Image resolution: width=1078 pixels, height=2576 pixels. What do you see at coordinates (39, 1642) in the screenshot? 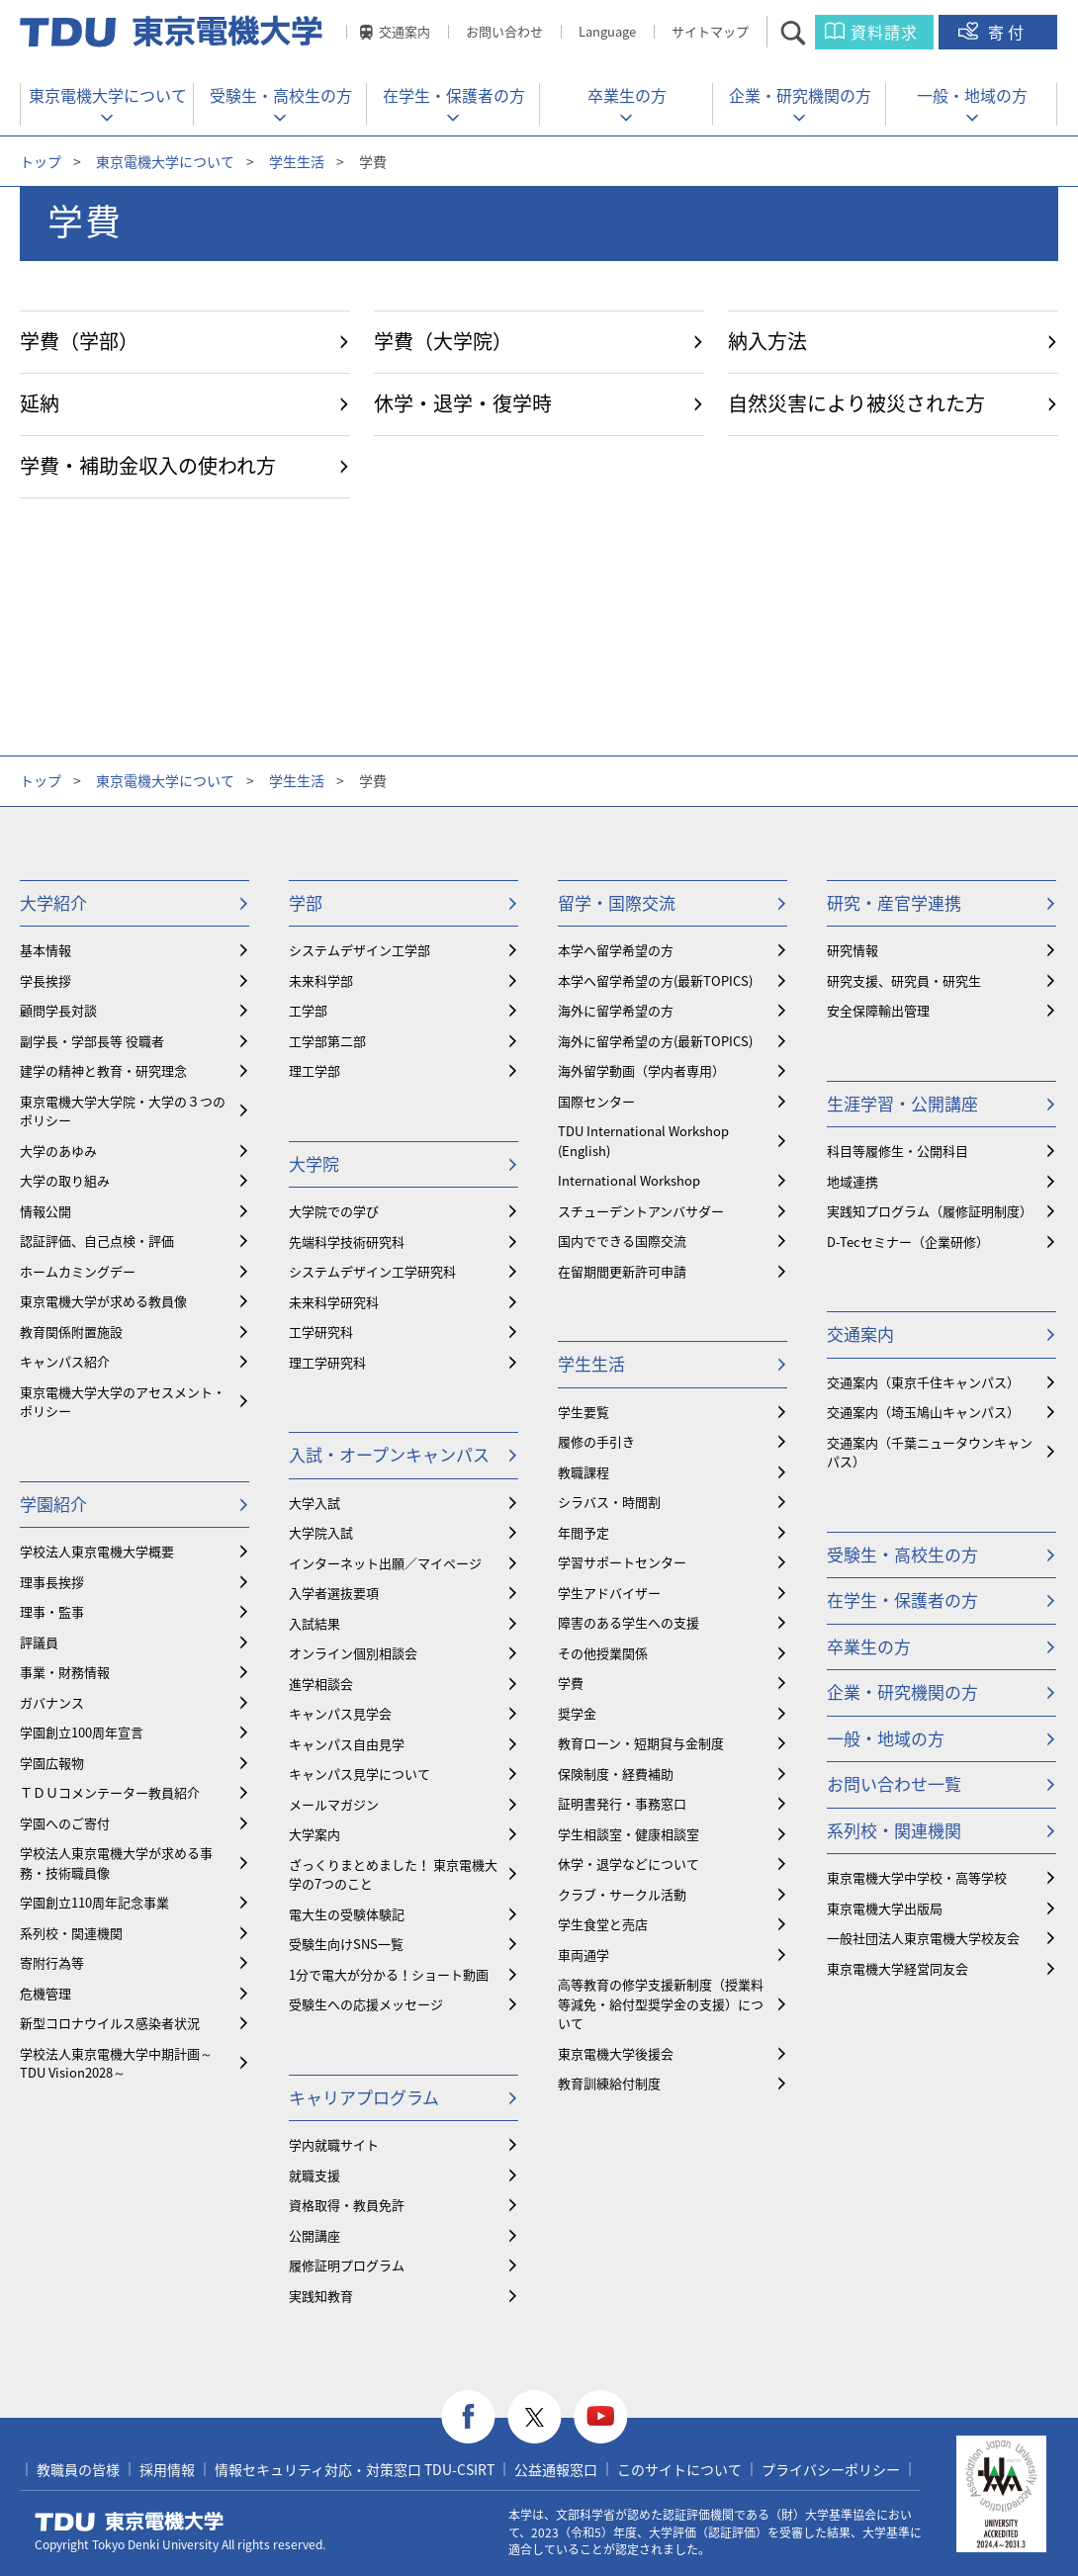
I see `評議員` at bounding box center [39, 1642].